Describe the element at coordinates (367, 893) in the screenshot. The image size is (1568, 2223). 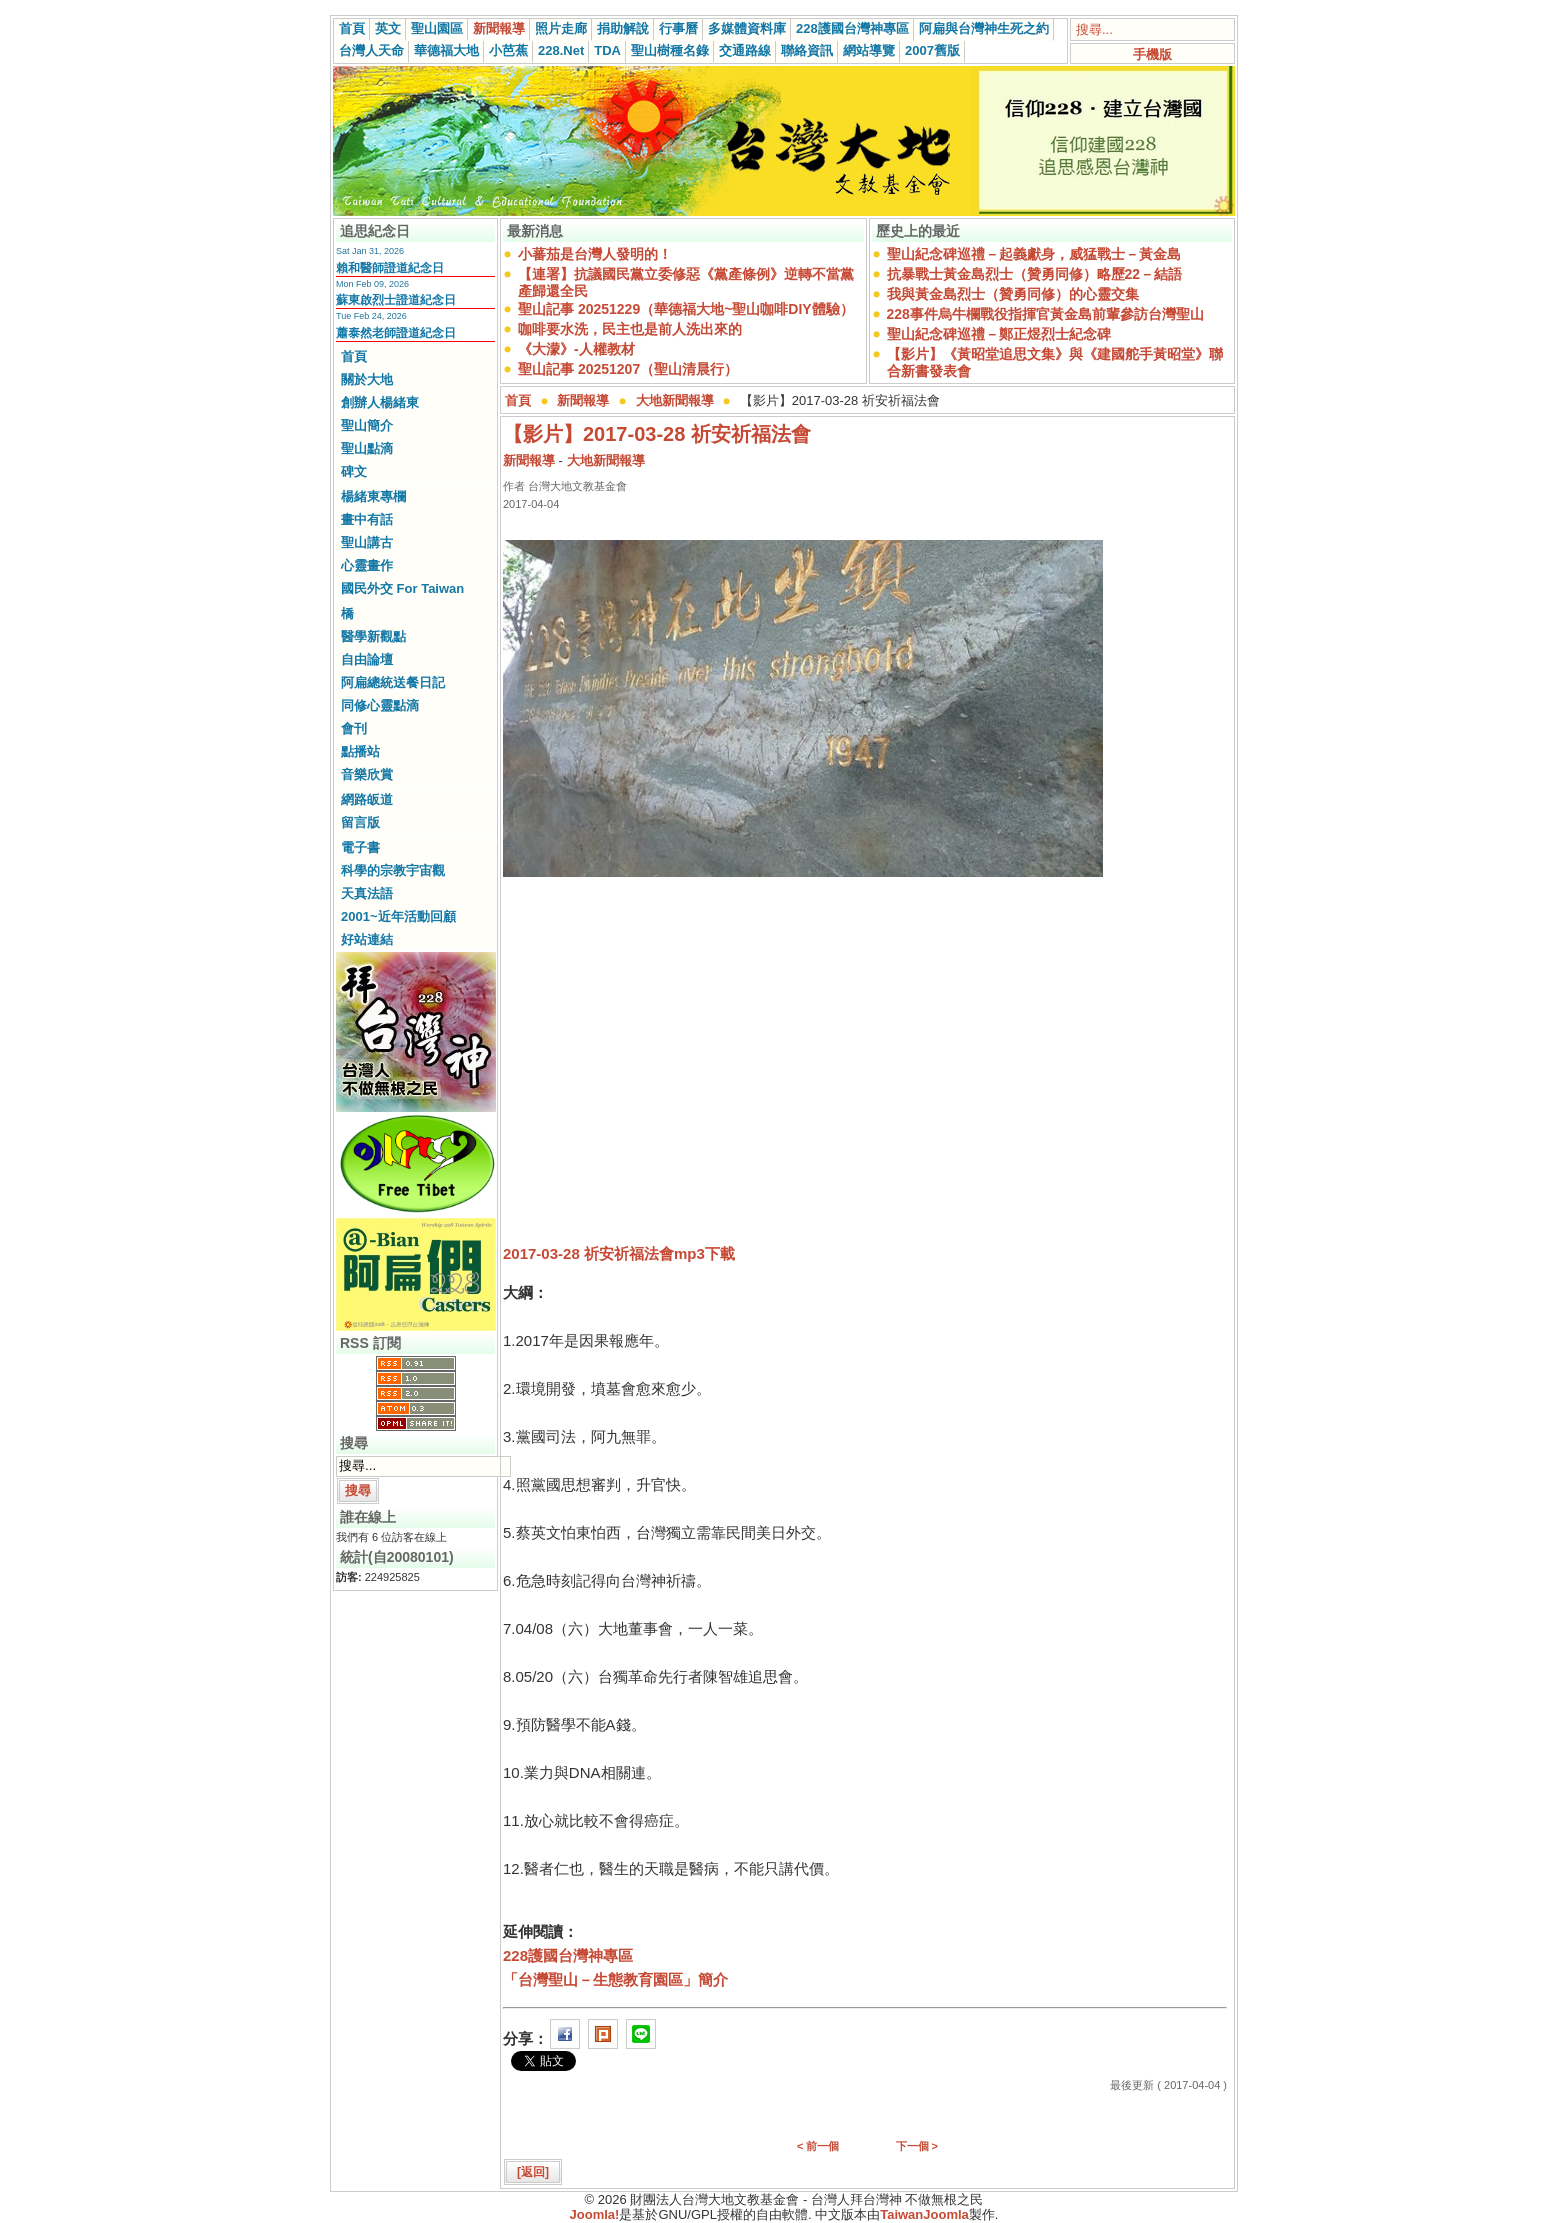
I see `天真法語` at that location.